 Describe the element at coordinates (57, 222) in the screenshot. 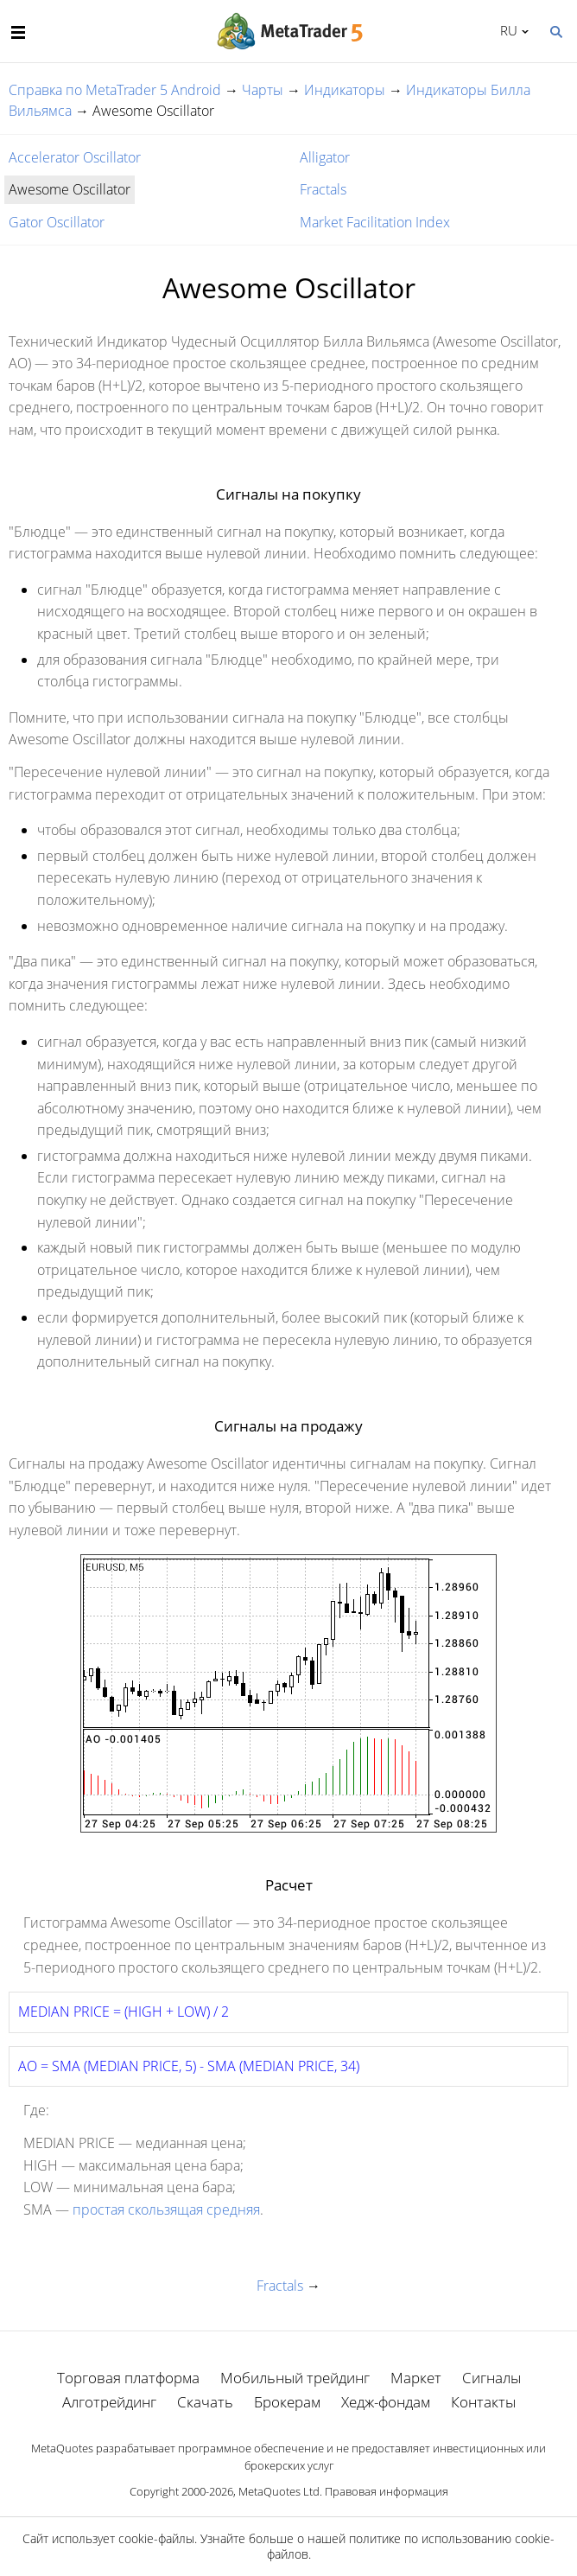

I see `Gator Oscillator` at that location.